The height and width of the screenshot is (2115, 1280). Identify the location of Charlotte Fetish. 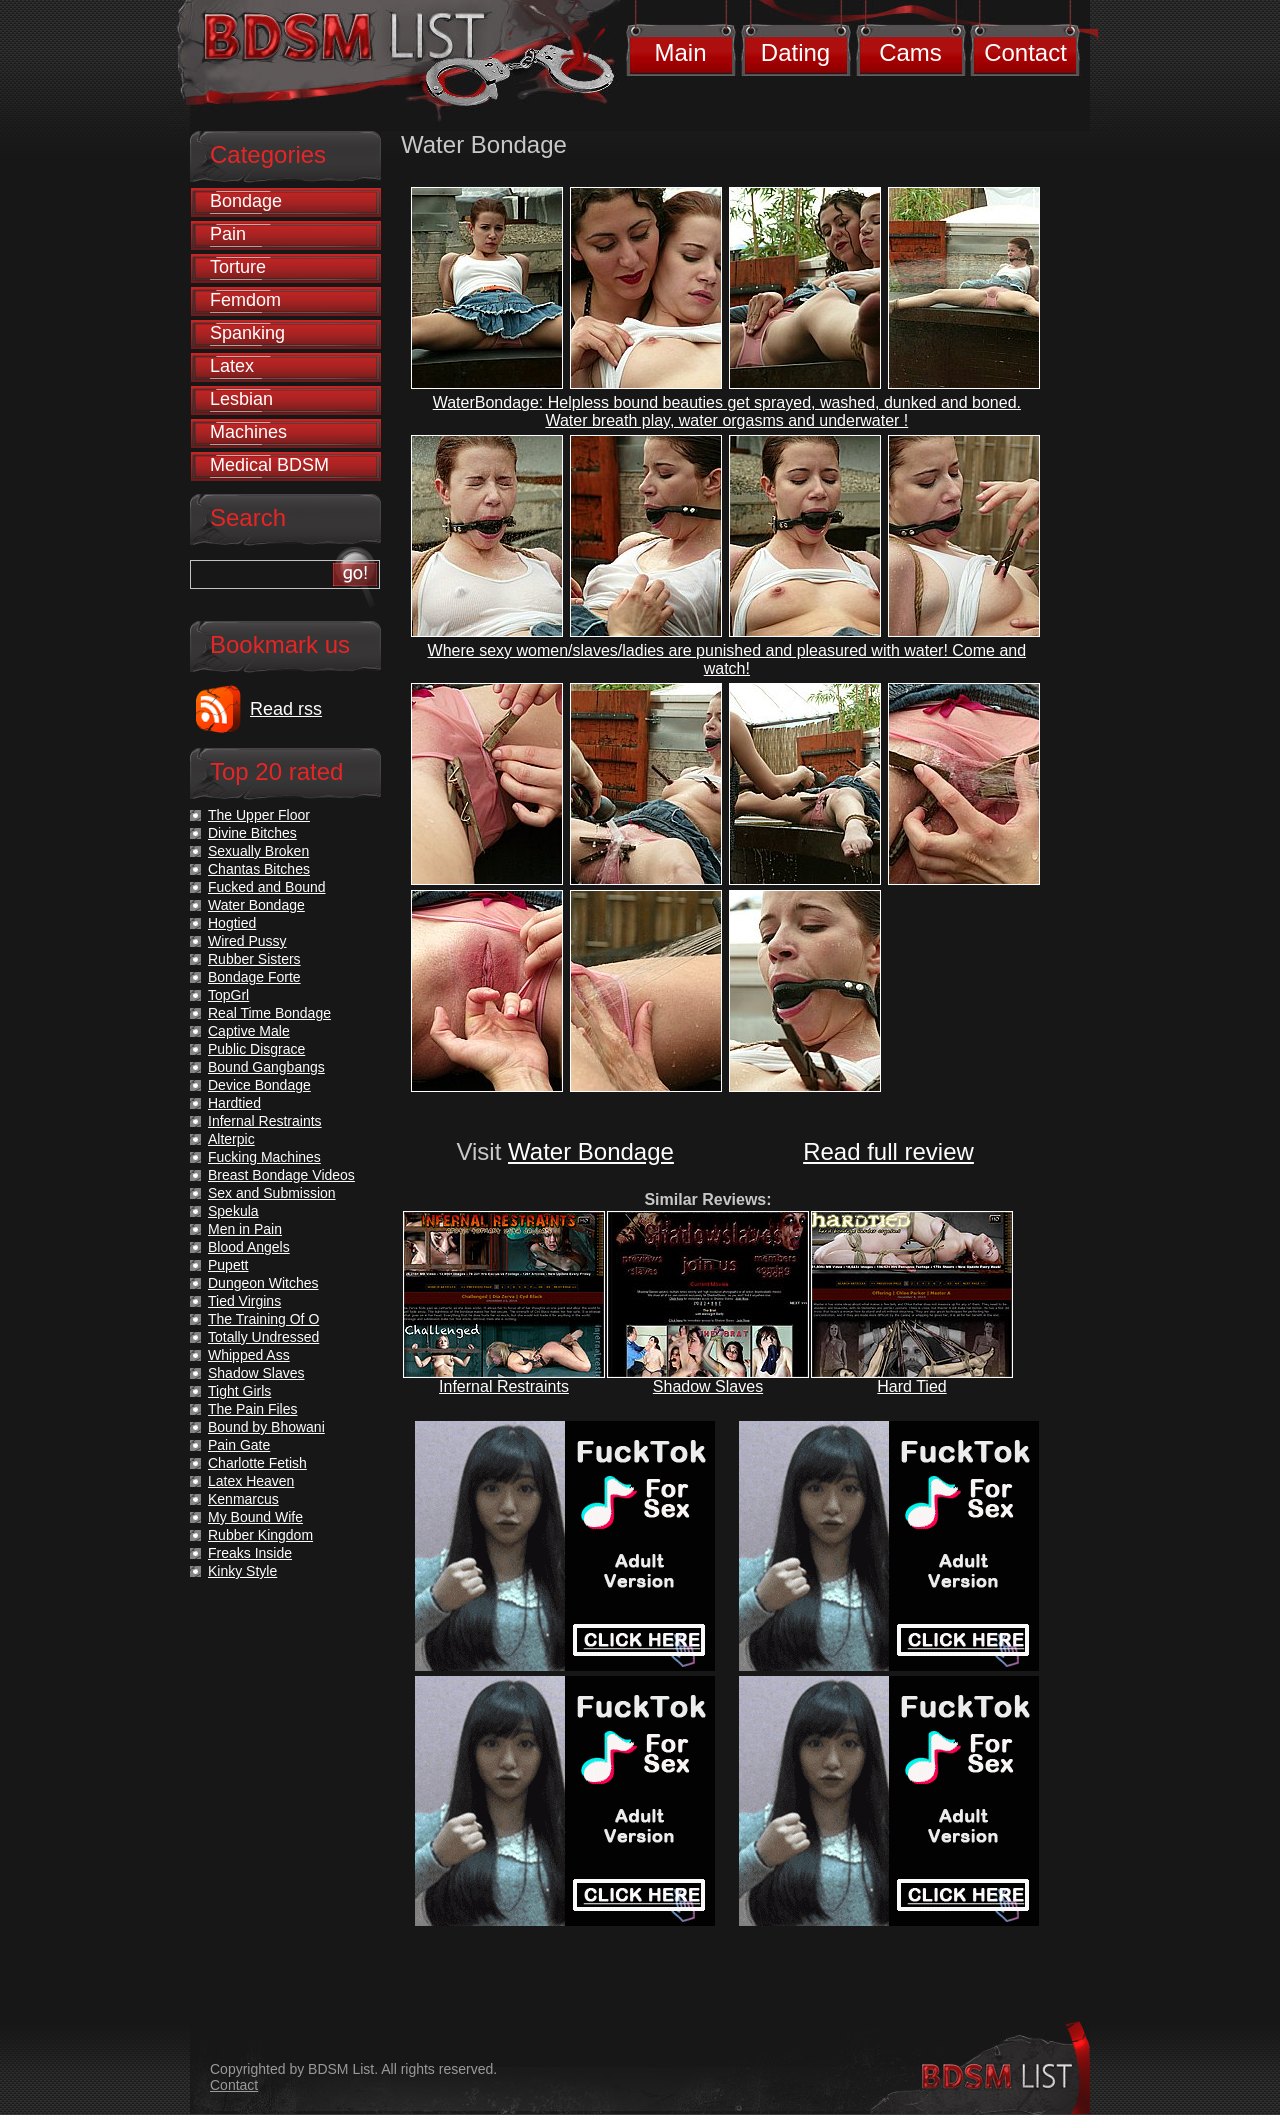
(257, 1463).